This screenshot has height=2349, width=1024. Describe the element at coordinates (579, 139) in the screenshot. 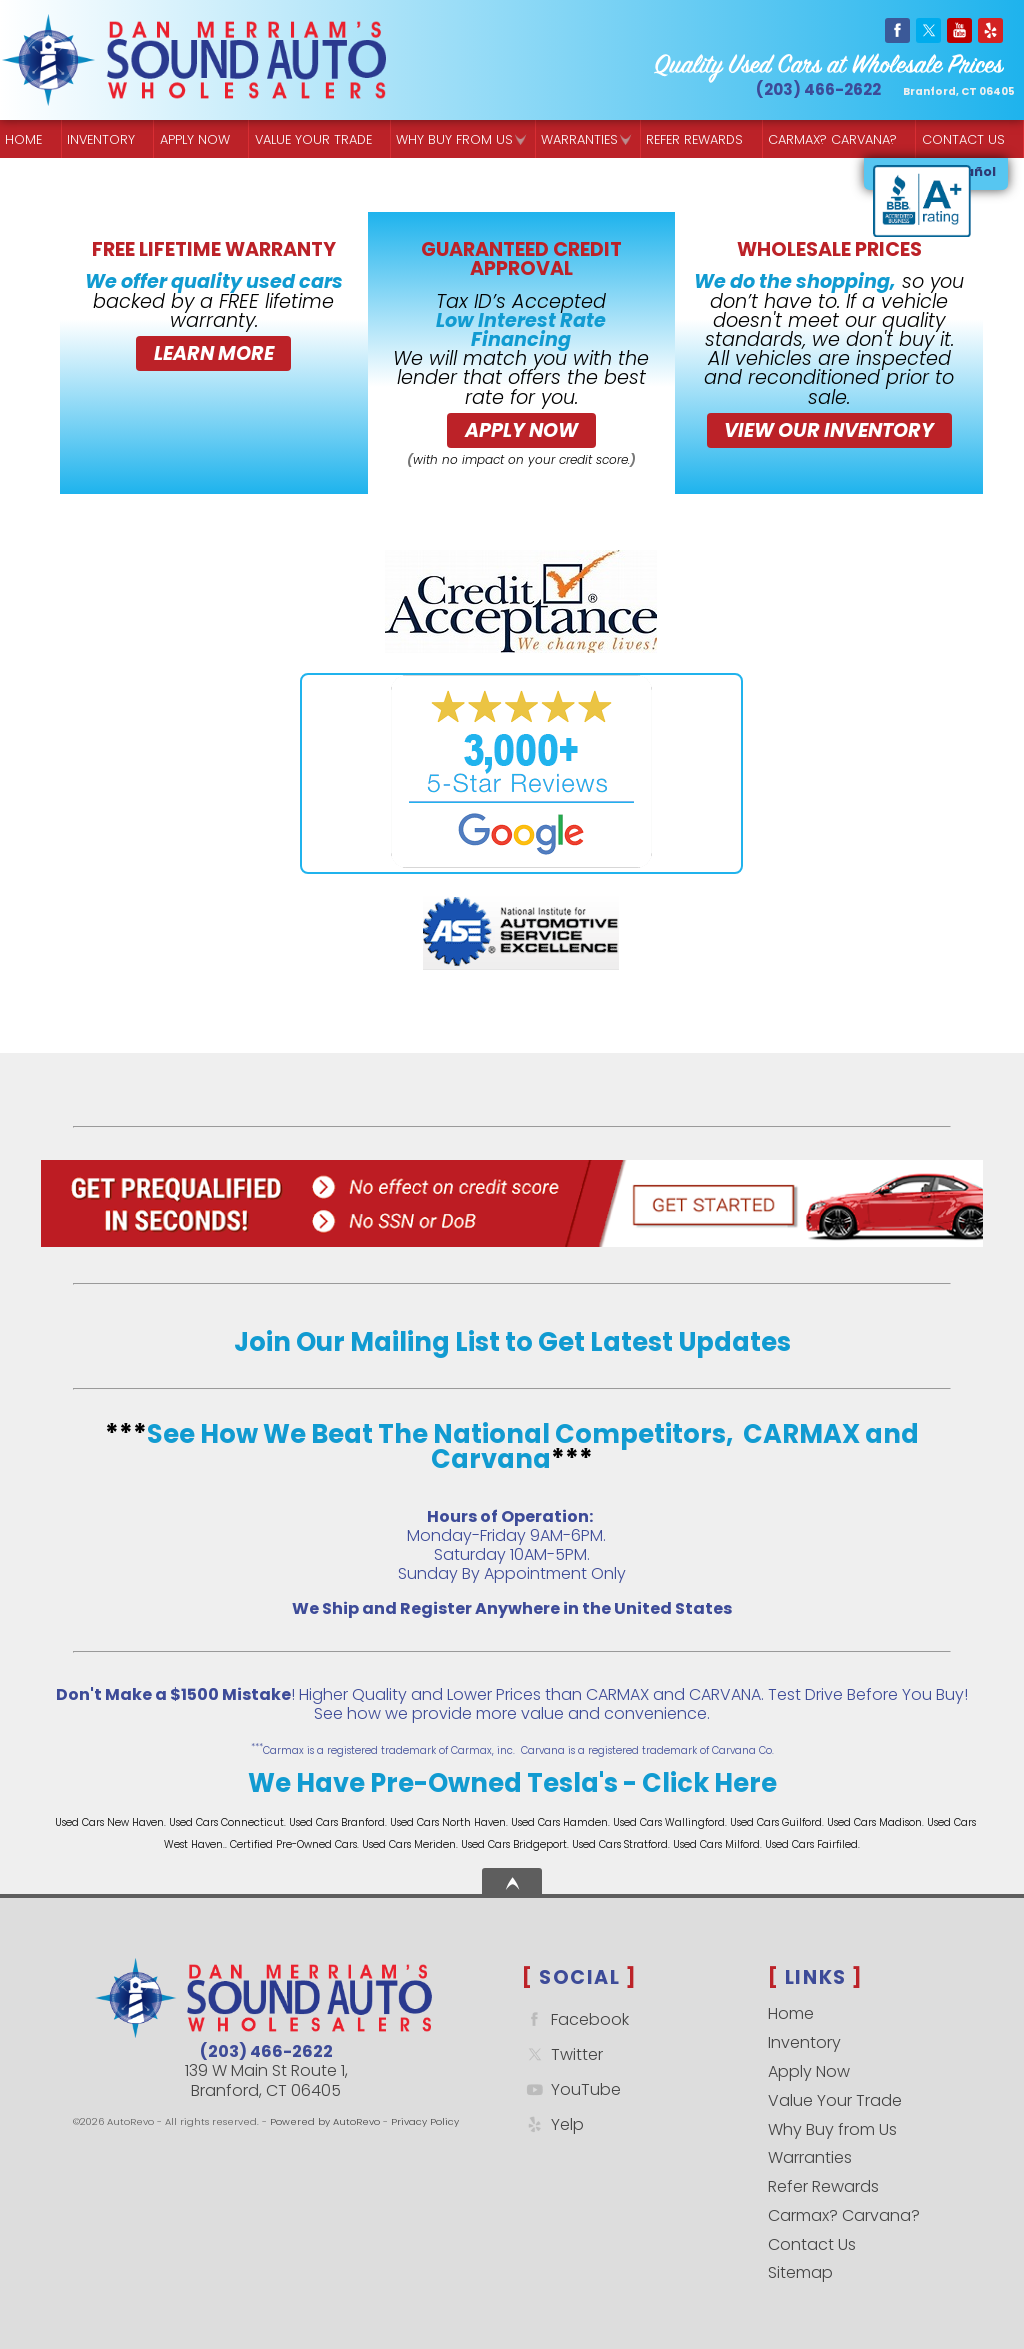

I see `Warranties` at that location.